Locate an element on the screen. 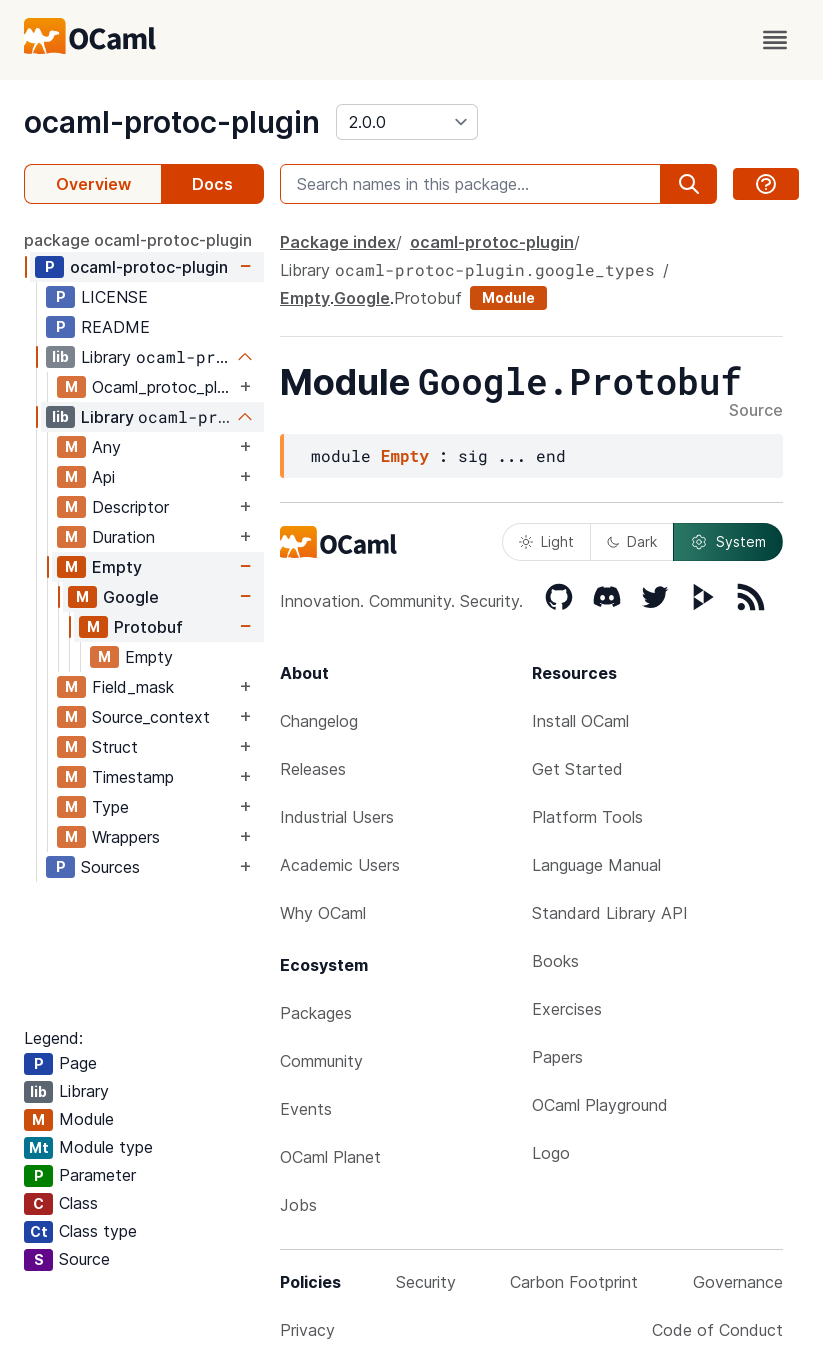 The height and width of the screenshot is (1362, 823). Package index is located at coordinates (338, 242).